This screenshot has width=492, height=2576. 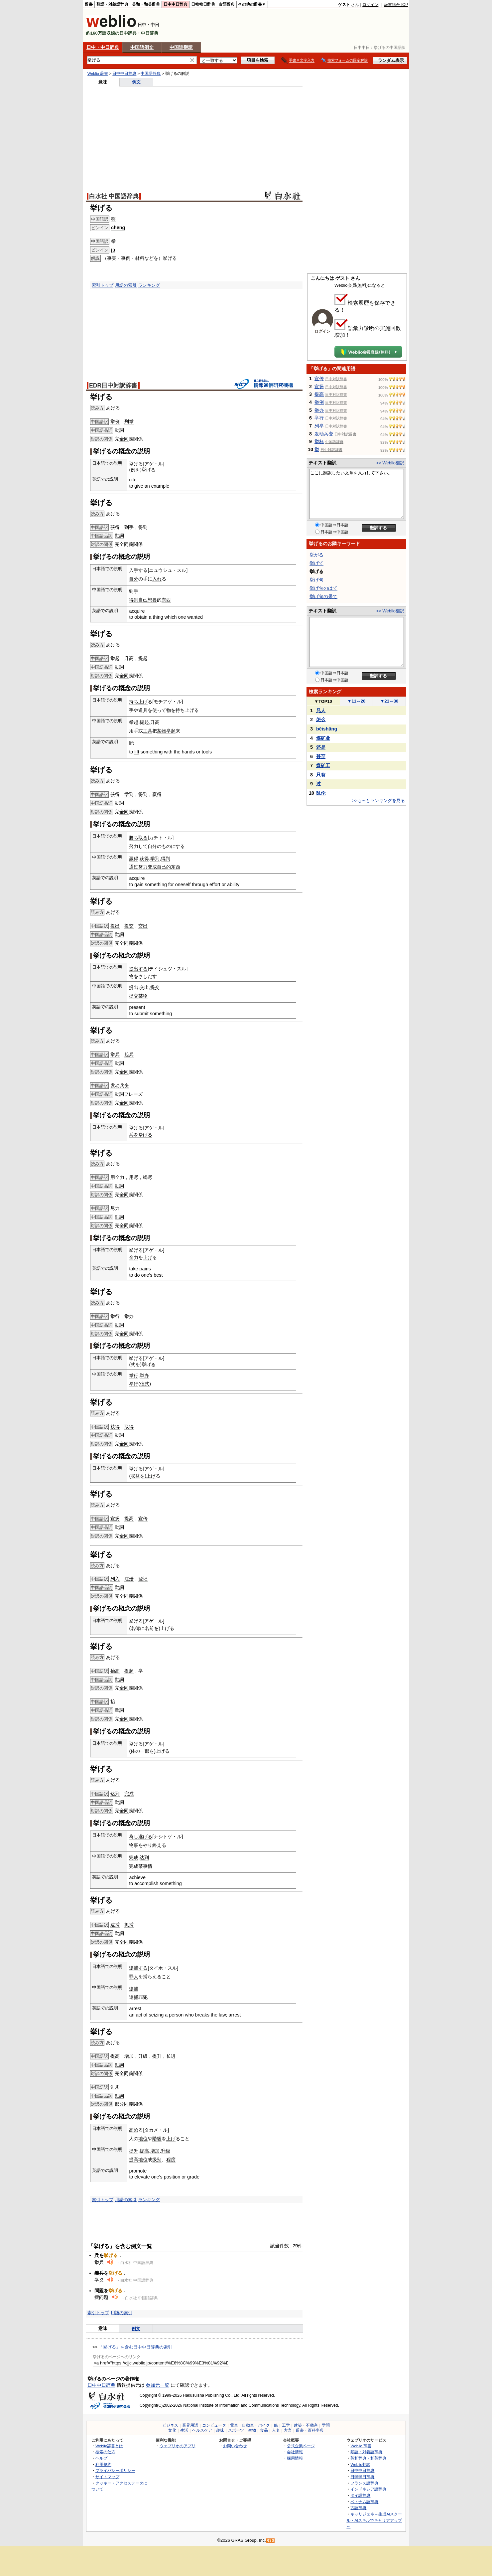 What do you see at coordinates (360, 2464) in the screenshot?
I see `Weblio翻訳` at bounding box center [360, 2464].